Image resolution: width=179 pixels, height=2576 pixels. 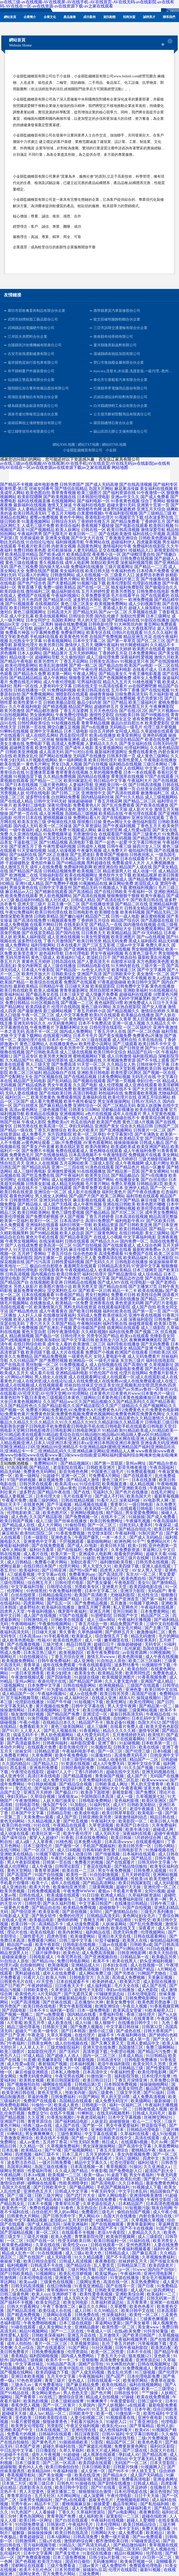 What do you see at coordinates (99, 517) in the screenshot?
I see `香港电影伦理片` at bounding box center [99, 517].